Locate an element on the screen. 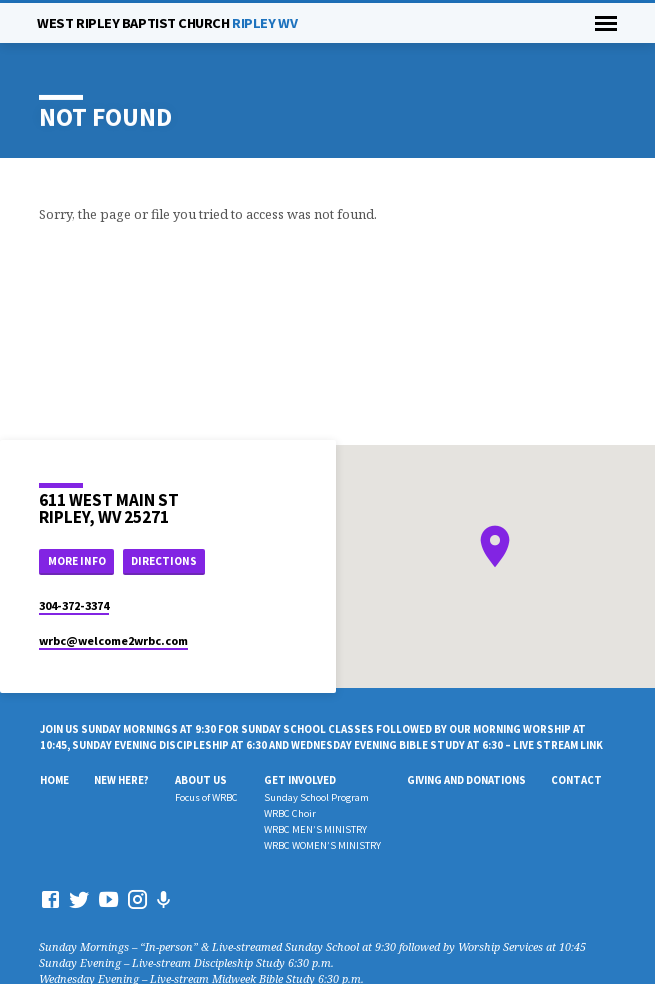 The height and width of the screenshot is (984, 655). More Info is located at coordinates (77, 561).